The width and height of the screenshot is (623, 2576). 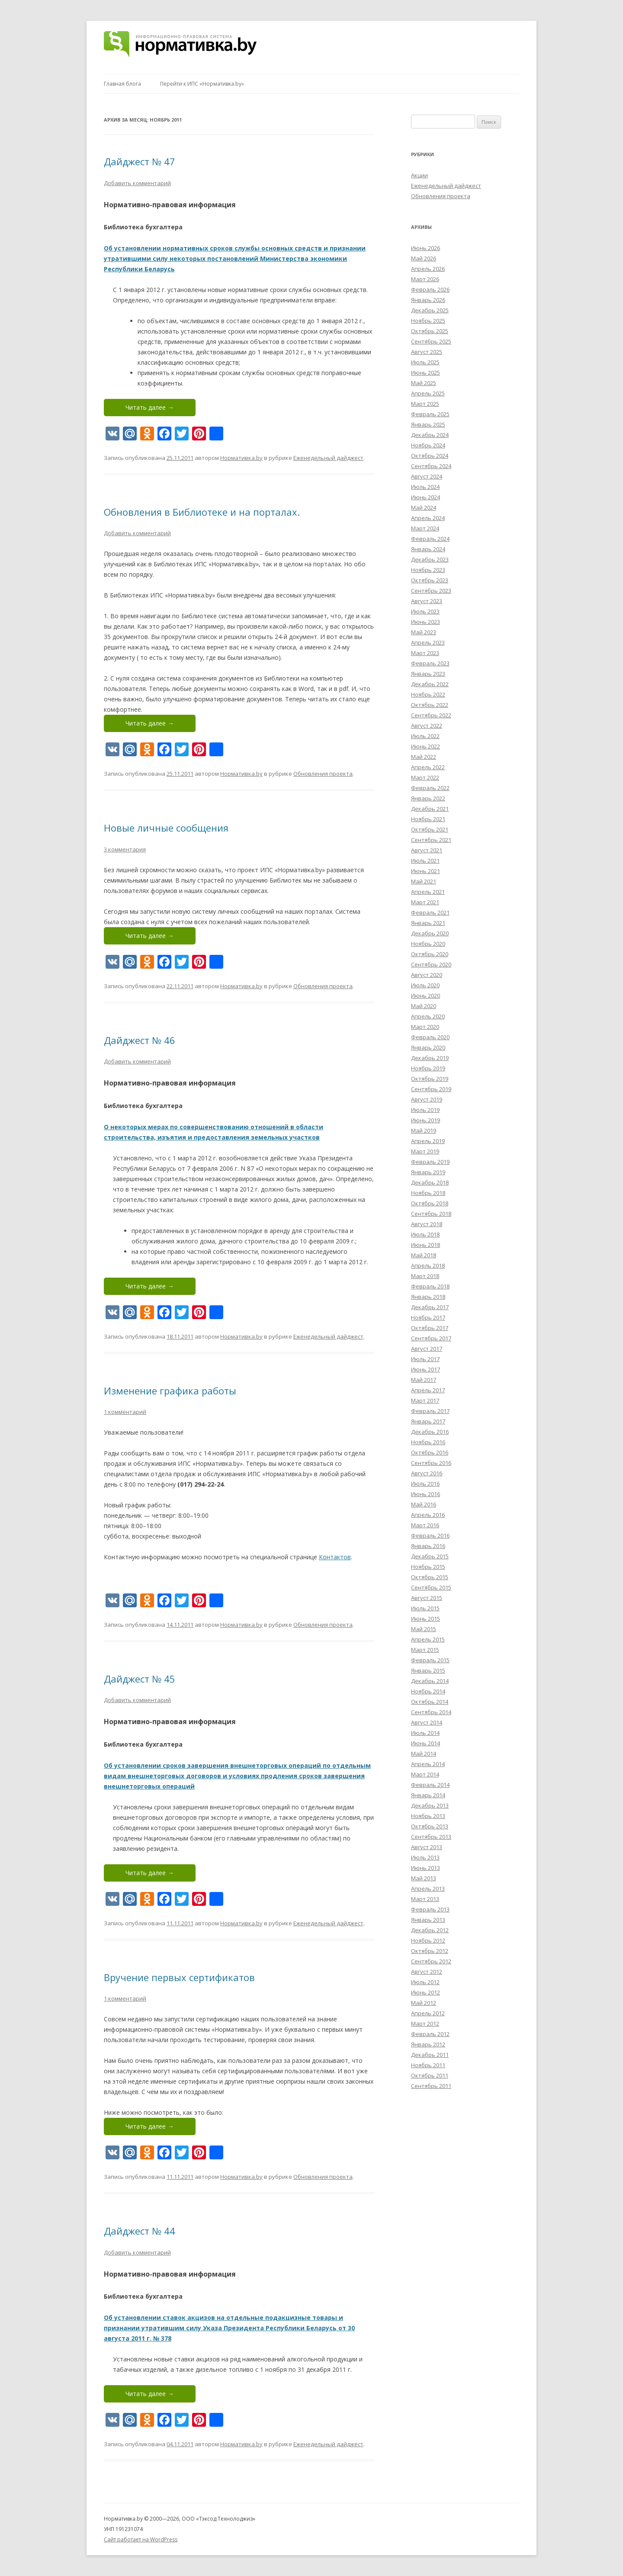 I want to click on Май 2022, so click(x=423, y=757).